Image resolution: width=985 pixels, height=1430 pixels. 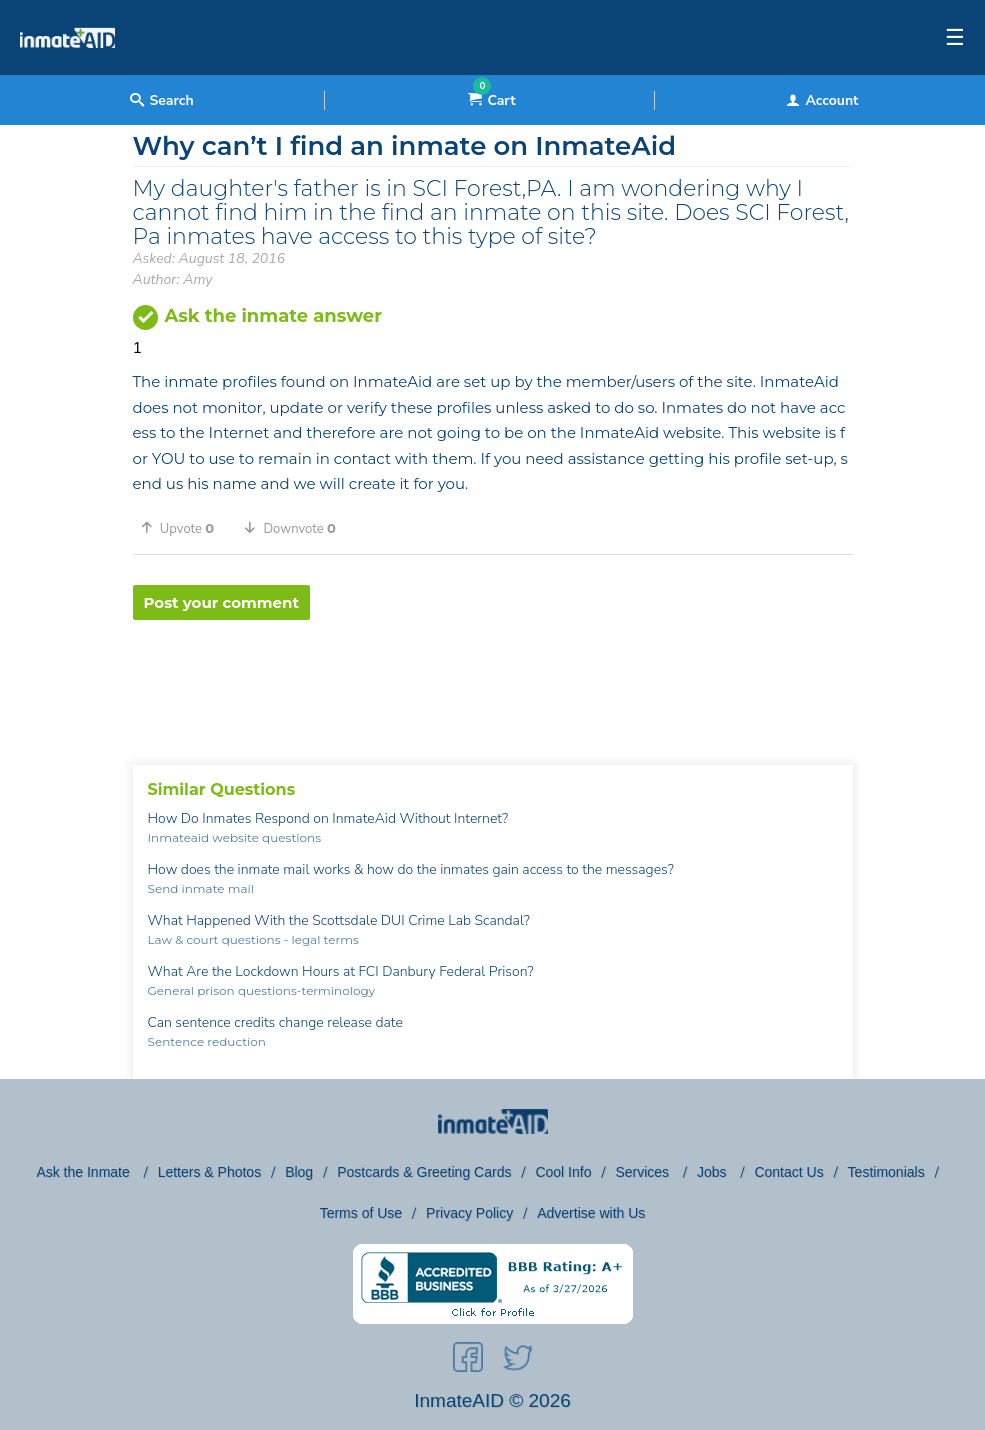 I want to click on Sentence reduction, so click(x=207, y=1041).